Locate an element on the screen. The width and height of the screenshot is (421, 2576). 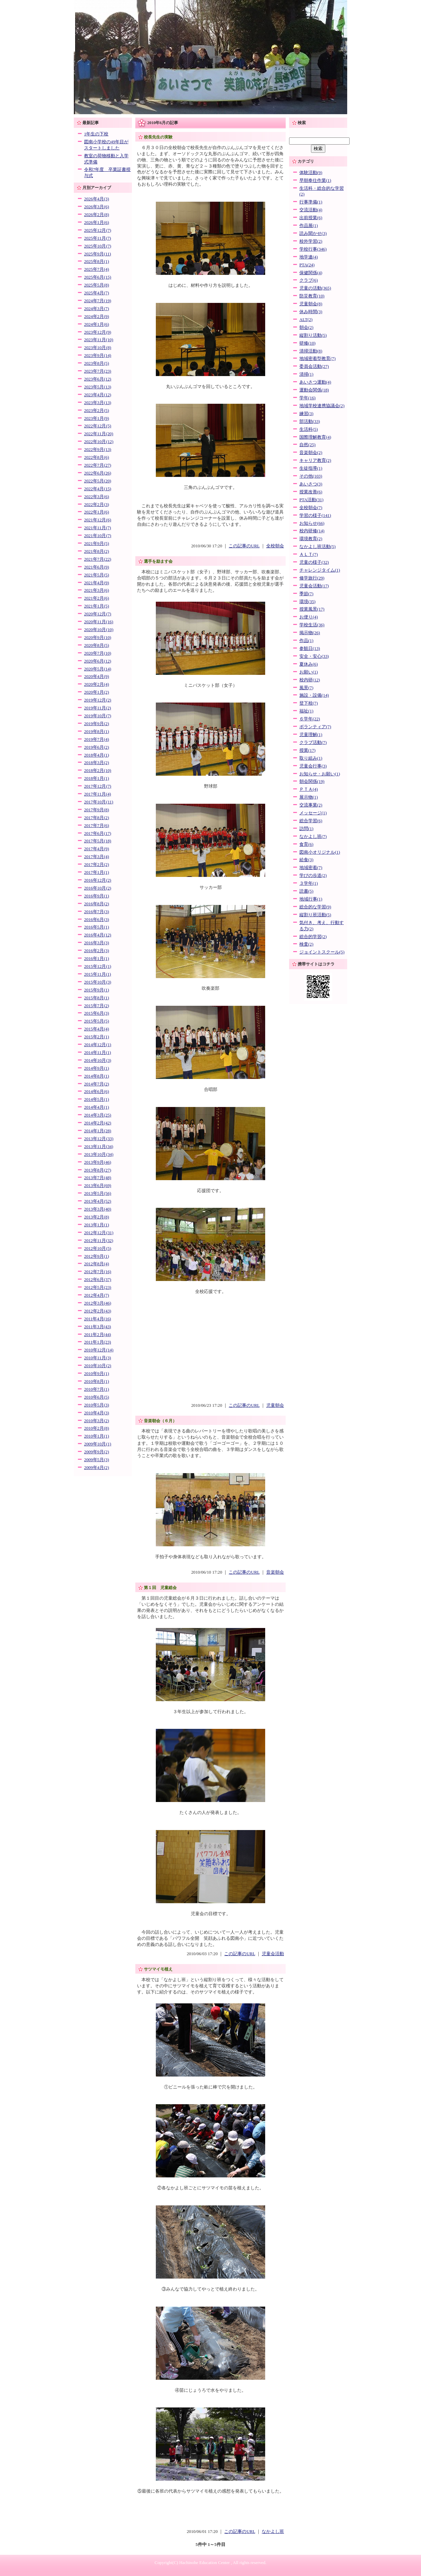
2023年11月(10) is located at coordinates (98, 339).